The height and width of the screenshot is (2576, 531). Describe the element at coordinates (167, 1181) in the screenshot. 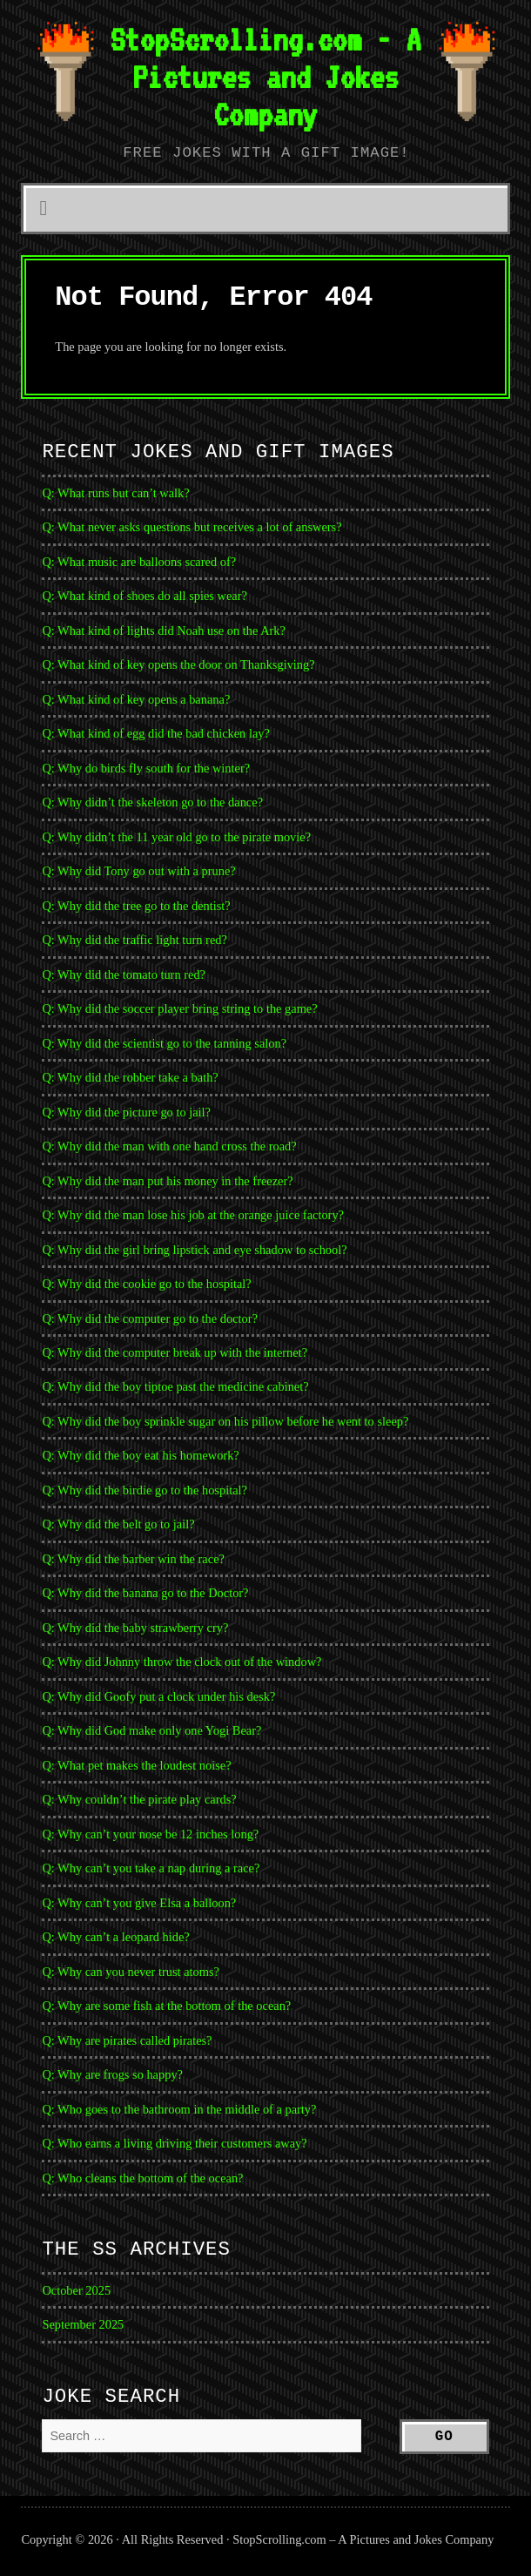

I see `Q: Why did the man put his money in the freezer?` at that location.